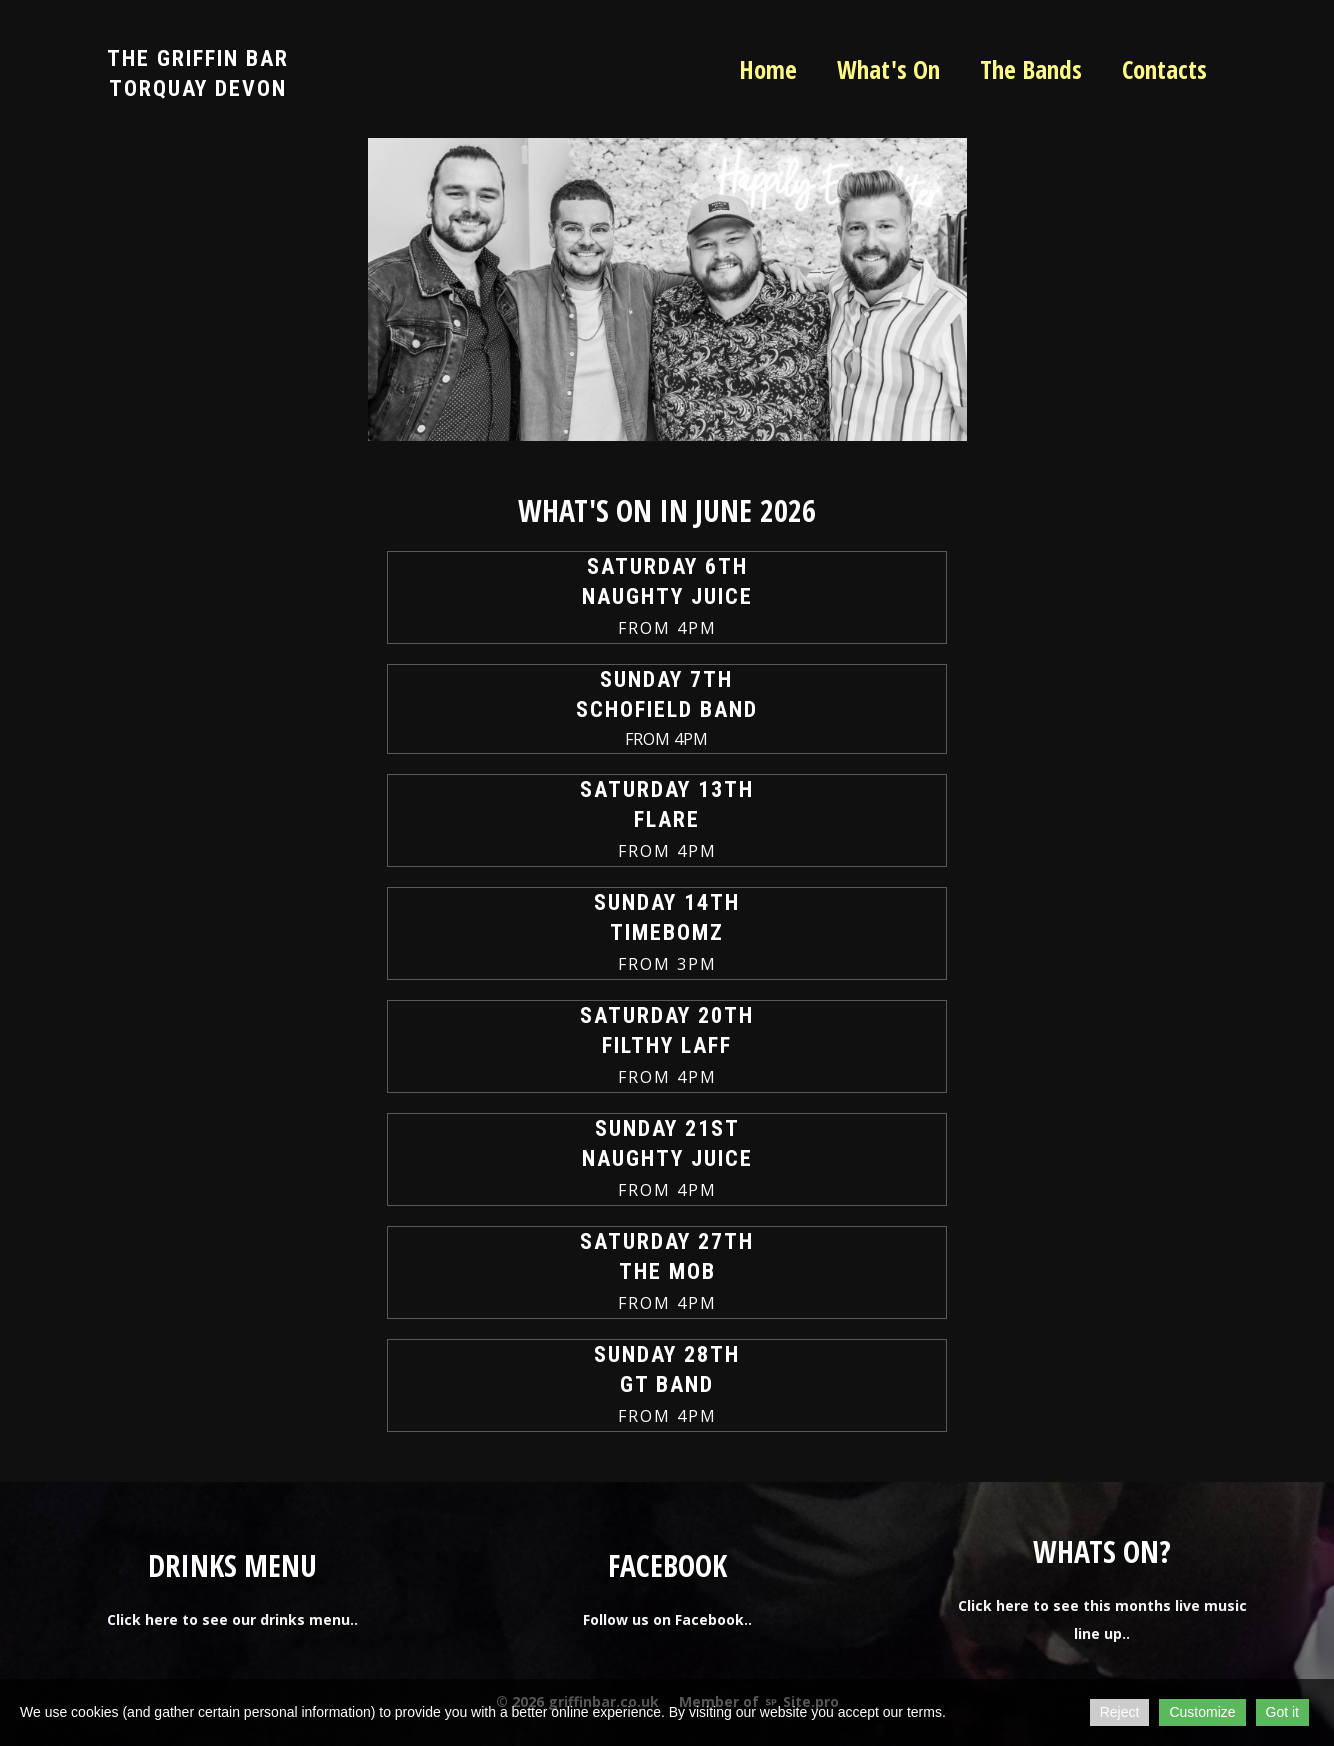 This screenshot has height=1746, width=1334. Describe the element at coordinates (1202, 1712) in the screenshot. I see `Customize` at that location.